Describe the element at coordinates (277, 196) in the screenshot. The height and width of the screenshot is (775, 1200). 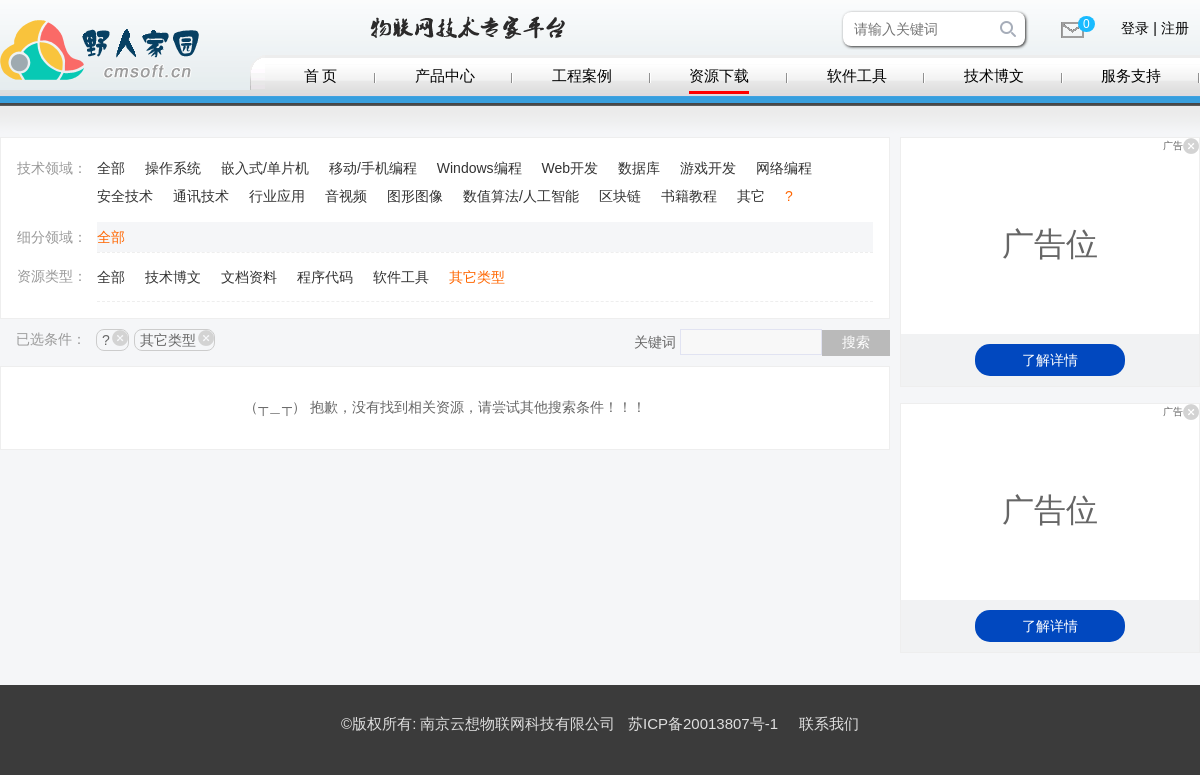
I see `行业应用` at that location.